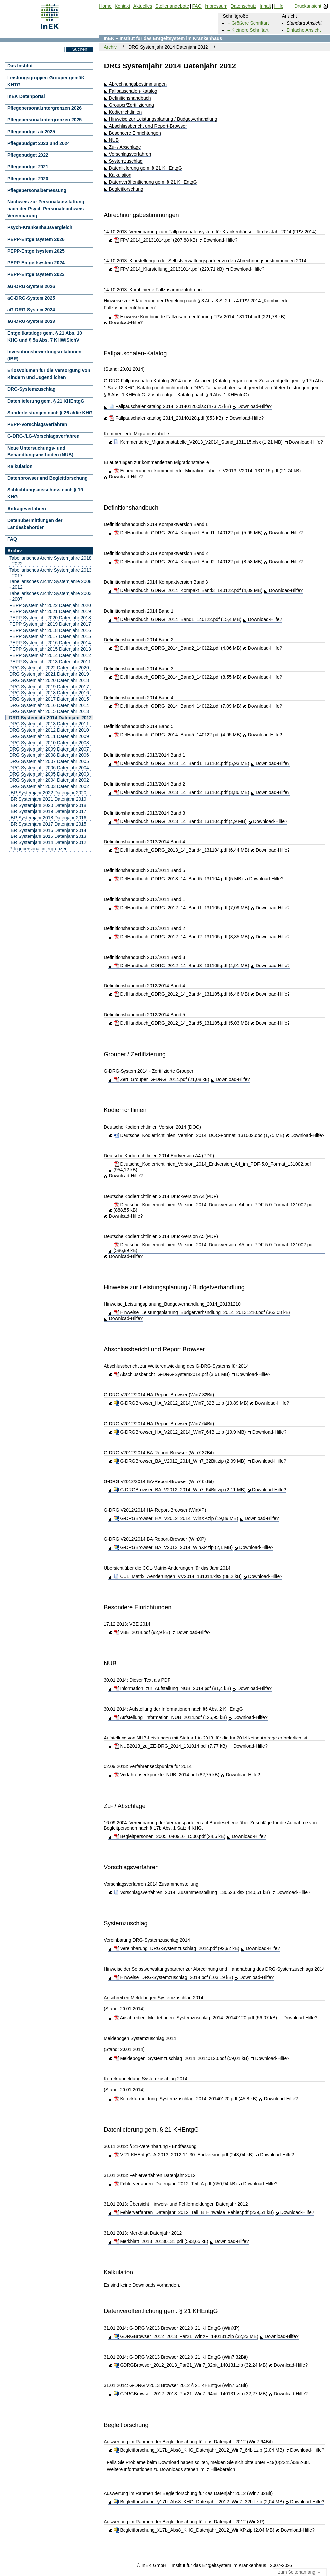 The width and height of the screenshot is (330, 2576). What do you see at coordinates (39, 227) in the screenshot?
I see `Psych-Krankenhausvergleich` at bounding box center [39, 227].